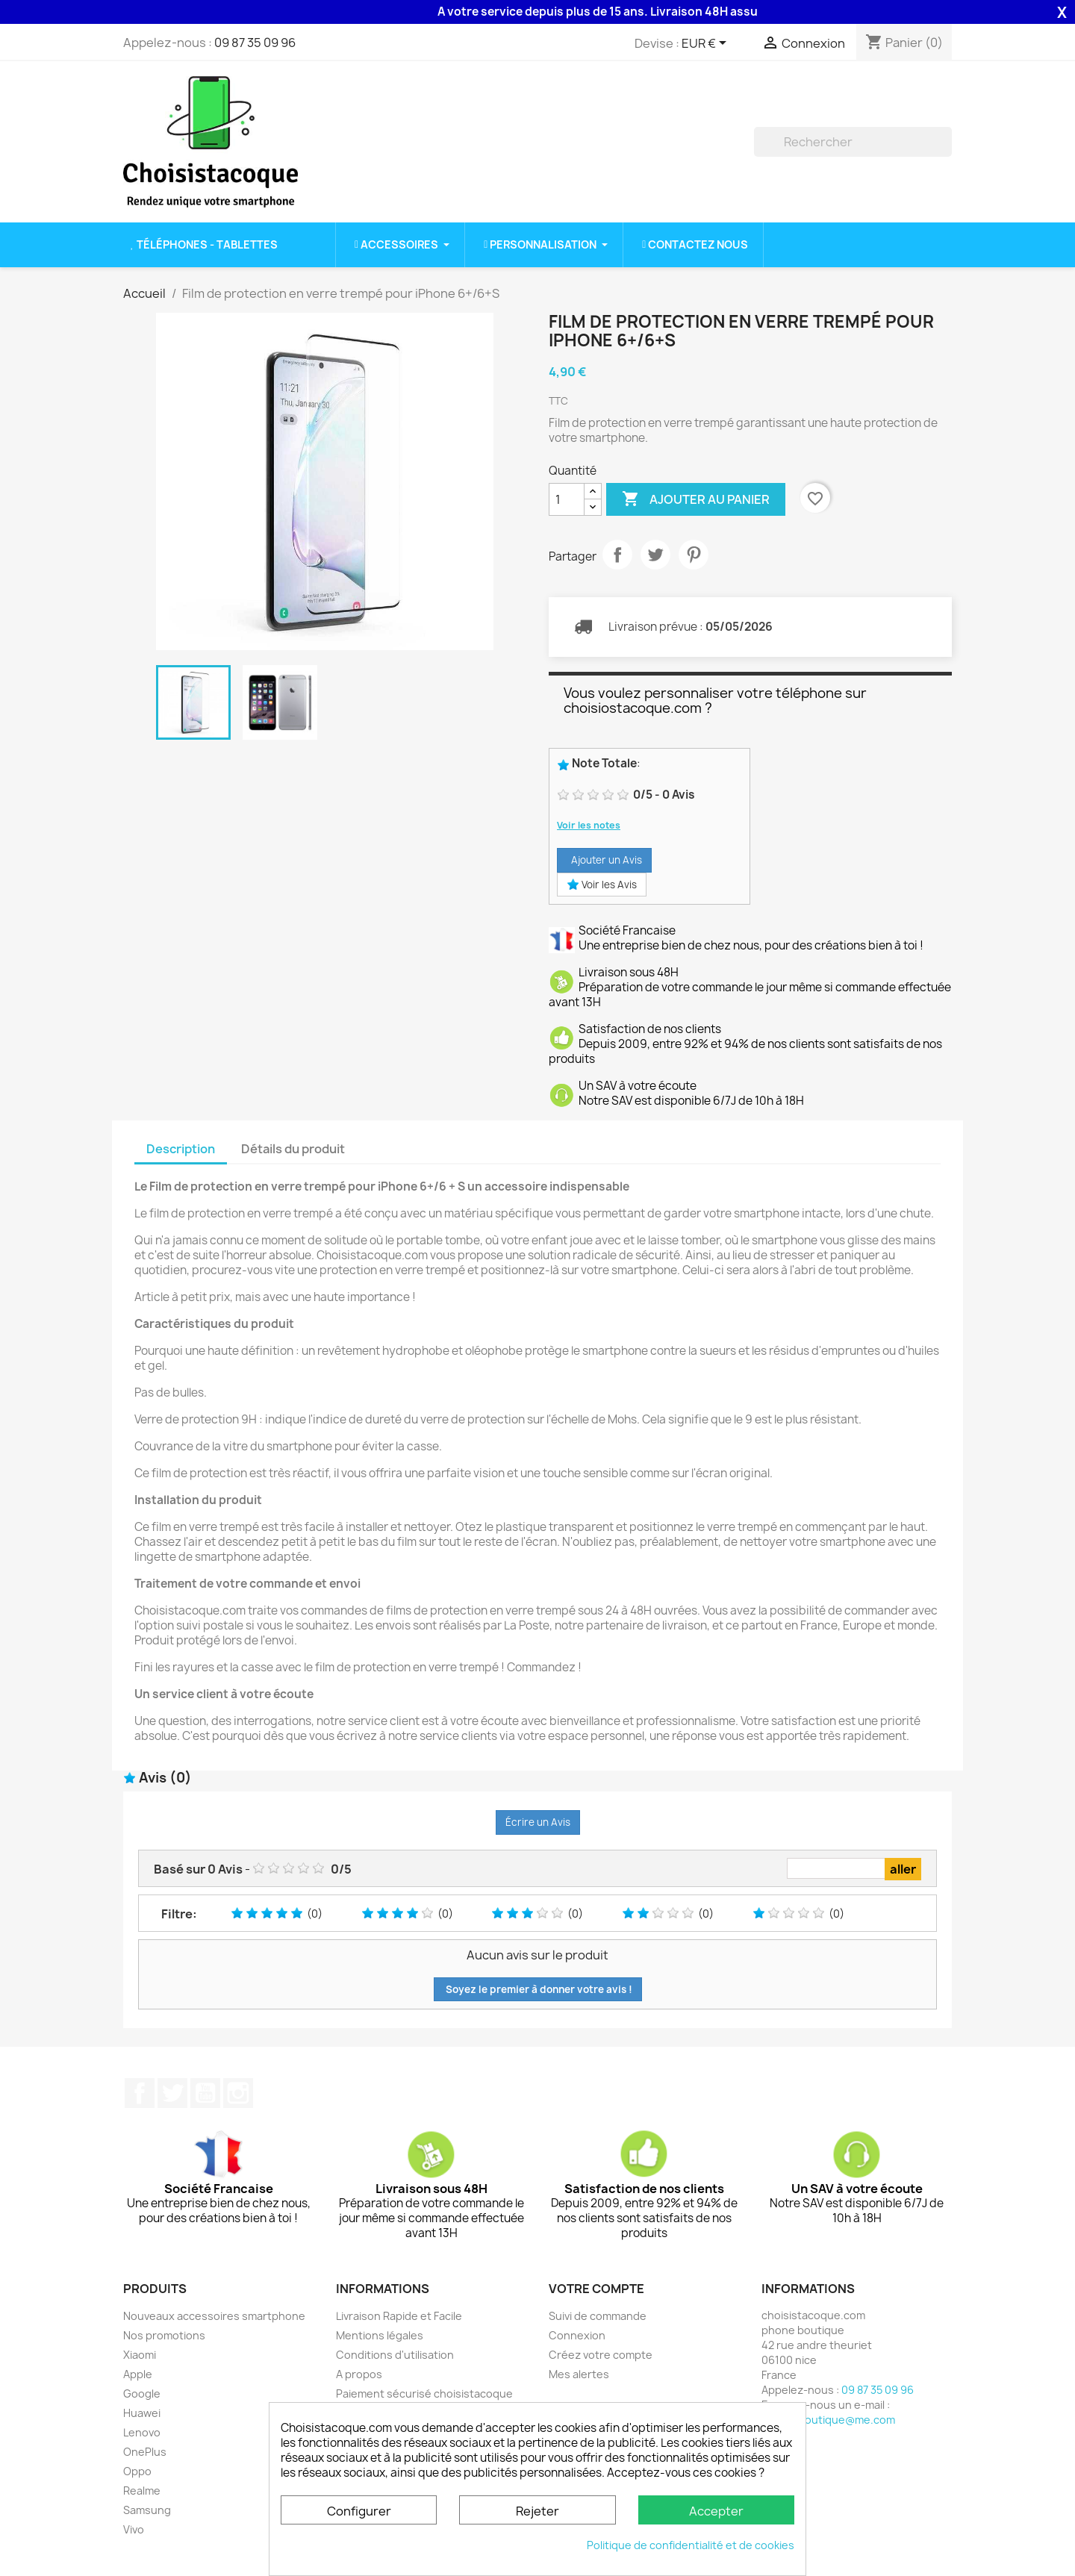 The image size is (1075, 2576). I want to click on Huawei, so click(142, 2413).